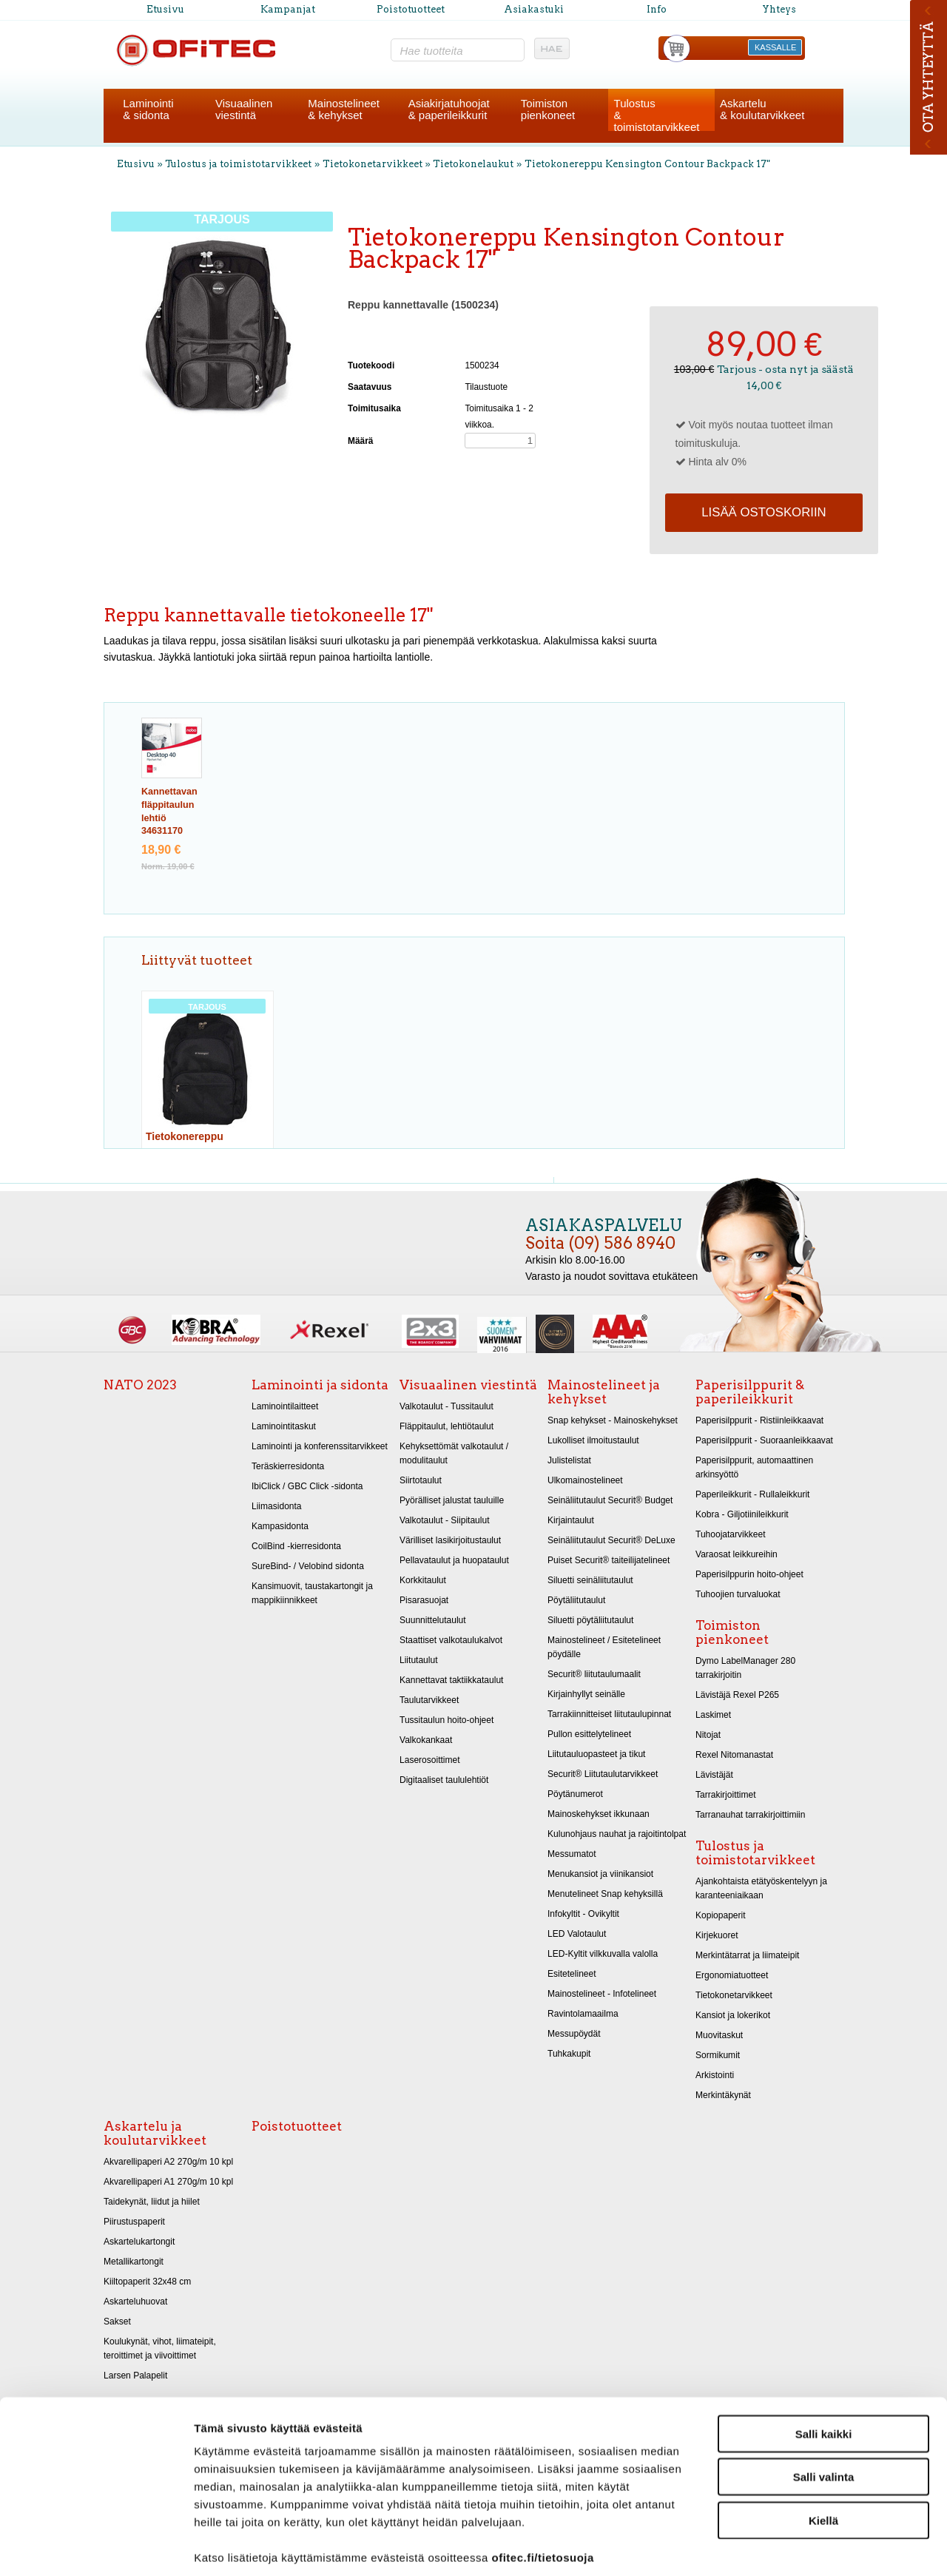 The height and width of the screenshot is (2576, 947). What do you see at coordinates (610, 1500) in the screenshot?
I see `Seinäliitutaulut Securit® Budget` at bounding box center [610, 1500].